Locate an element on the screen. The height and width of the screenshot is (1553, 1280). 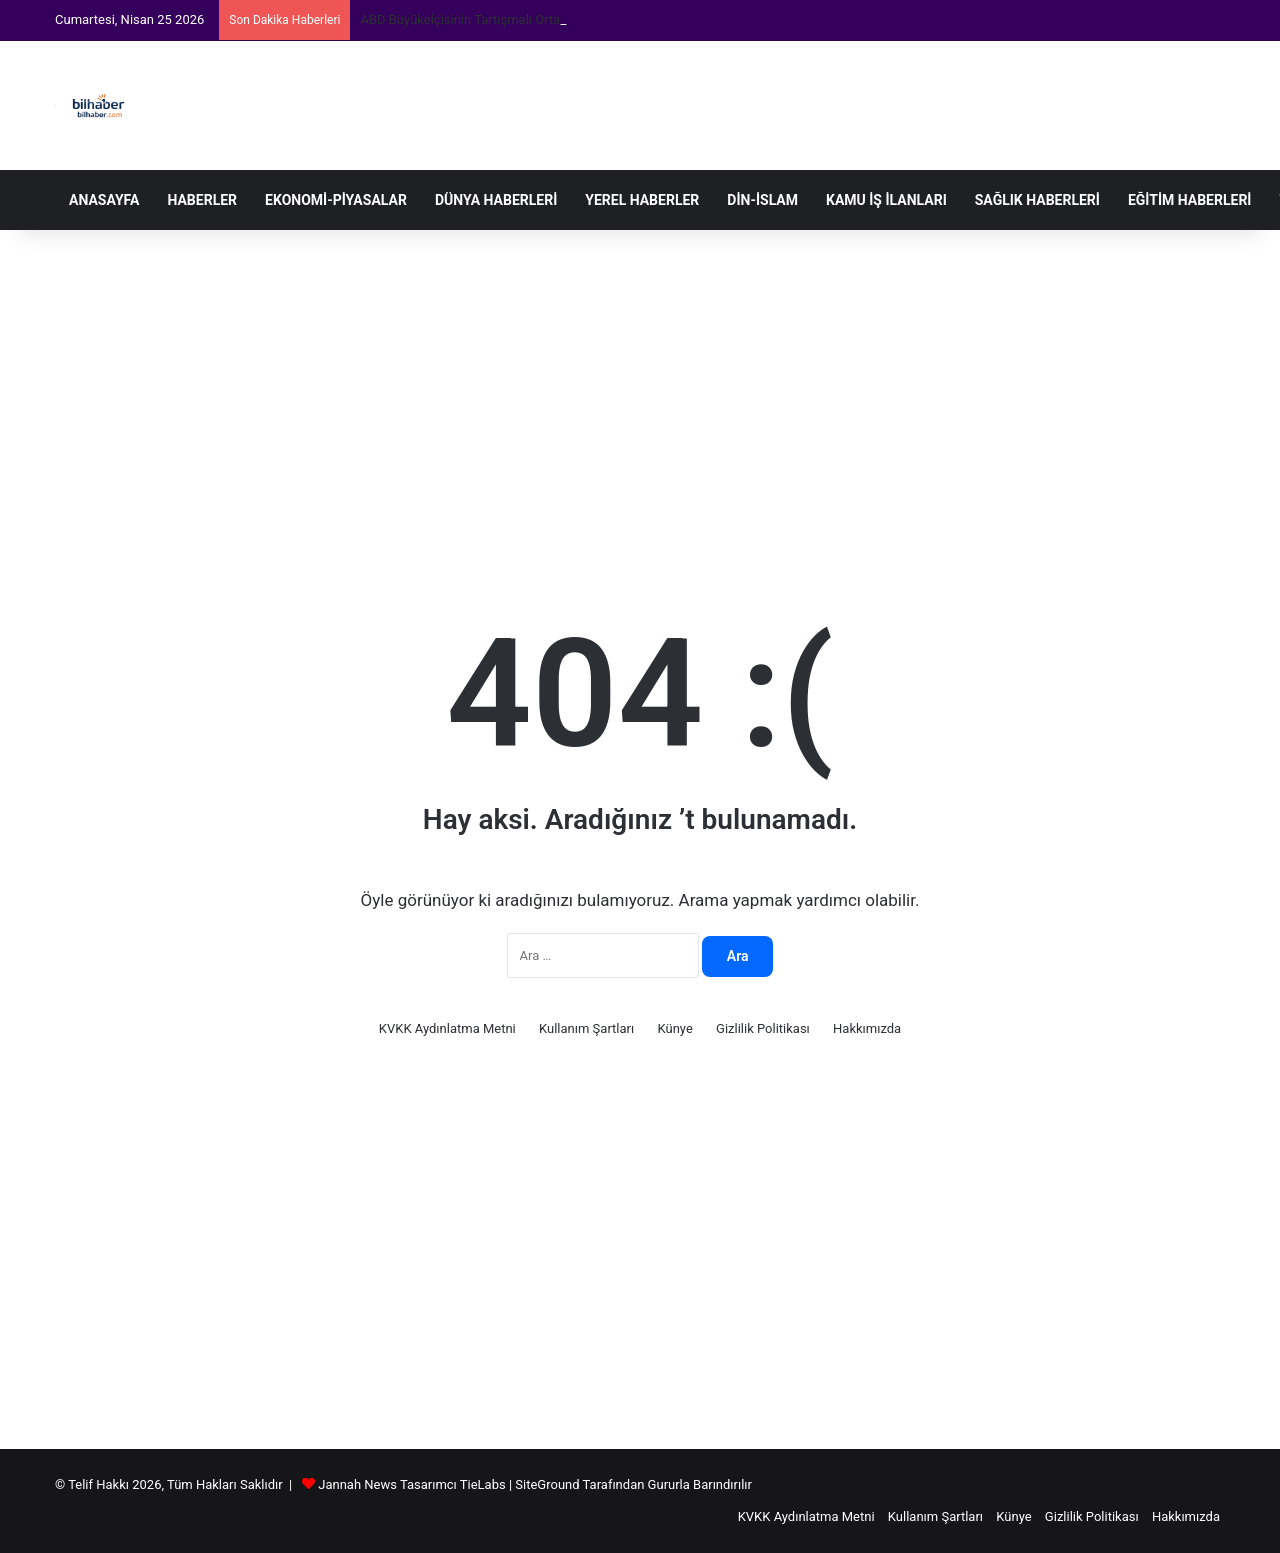
Haberler is located at coordinates (202, 200).